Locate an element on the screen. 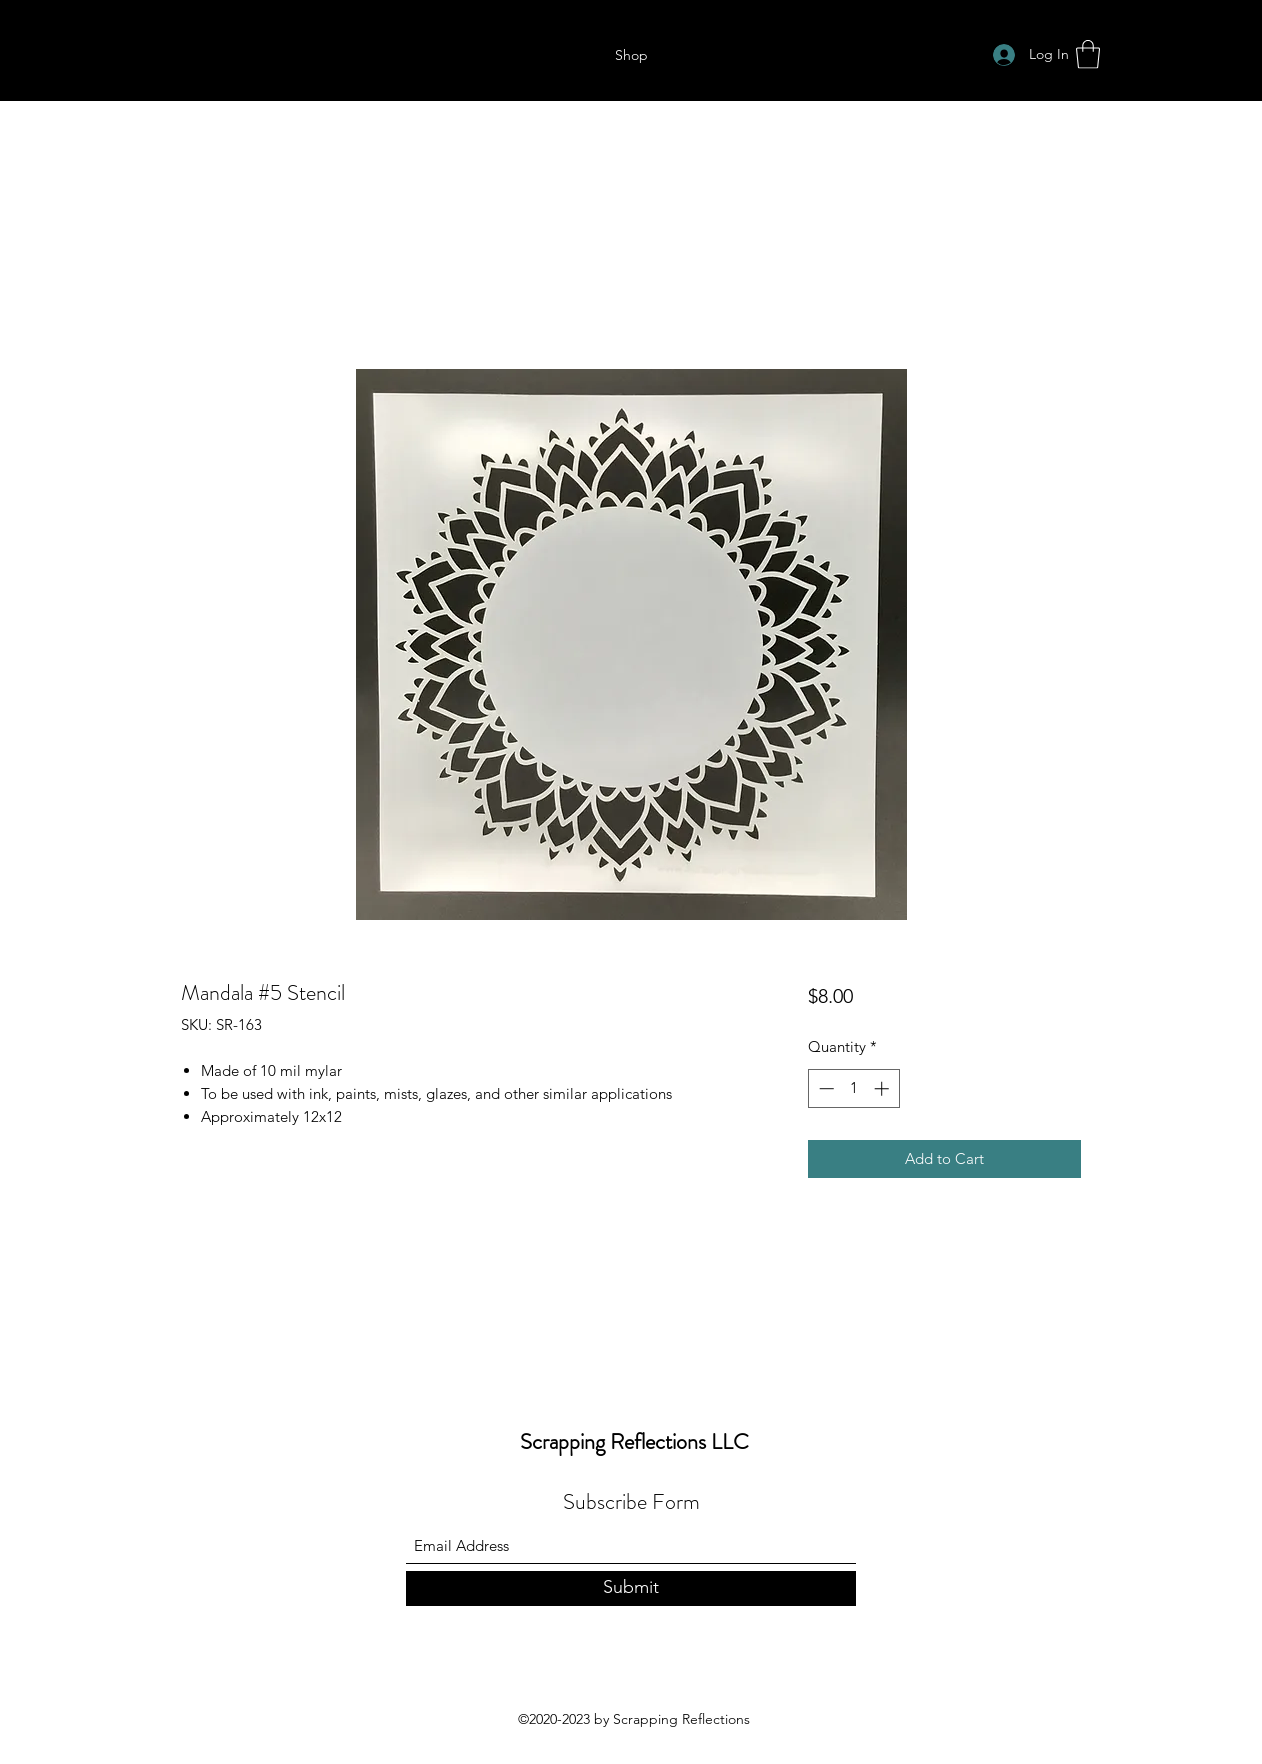  [Decrement] is located at coordinates (824, 1088).